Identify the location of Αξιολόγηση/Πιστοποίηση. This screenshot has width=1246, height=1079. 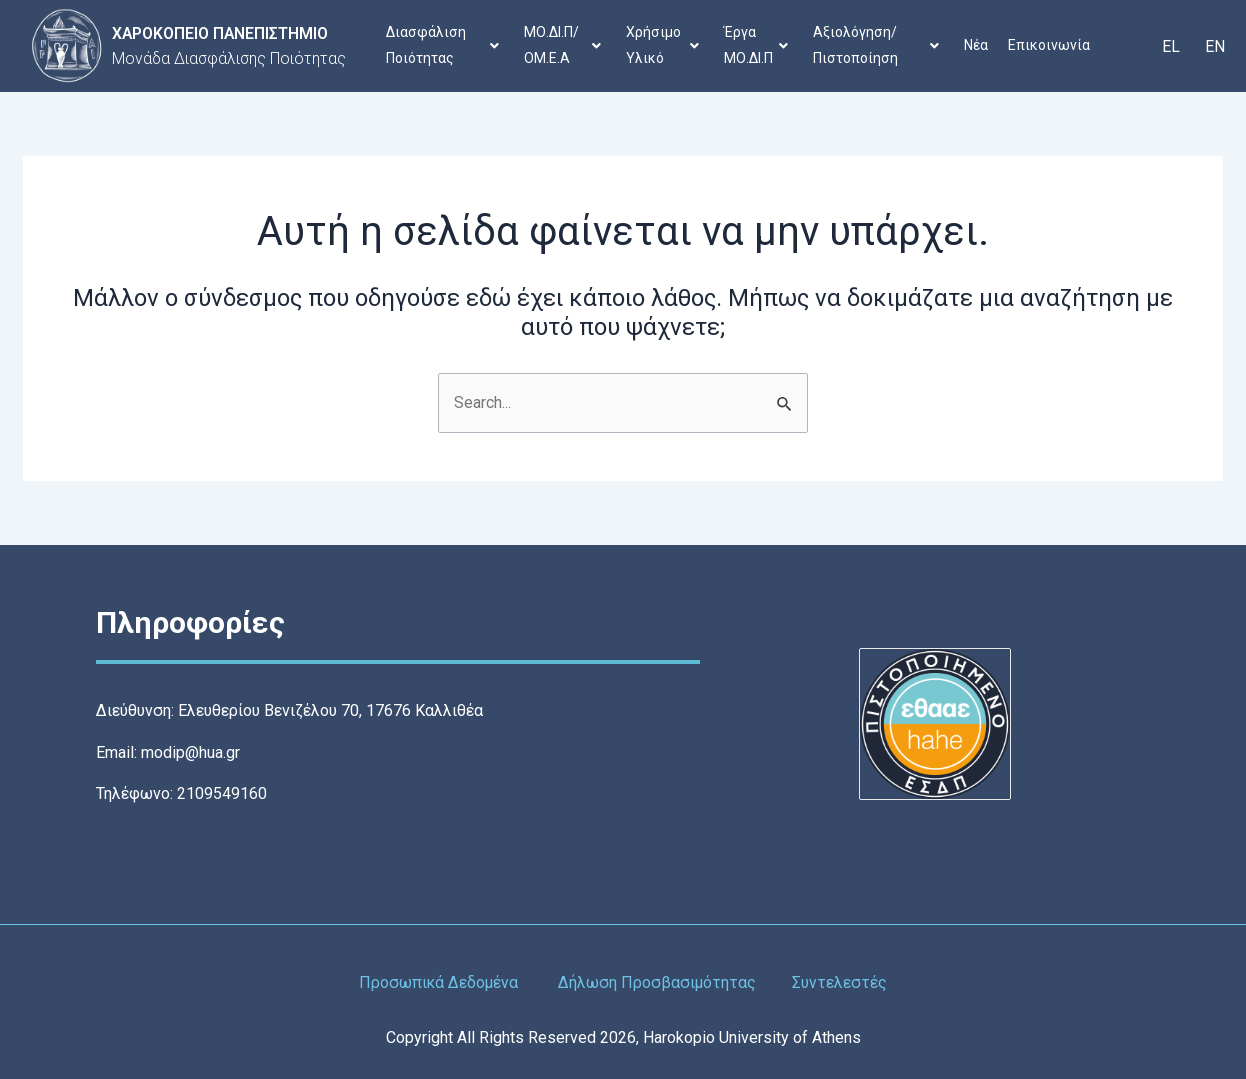
(877, 45).